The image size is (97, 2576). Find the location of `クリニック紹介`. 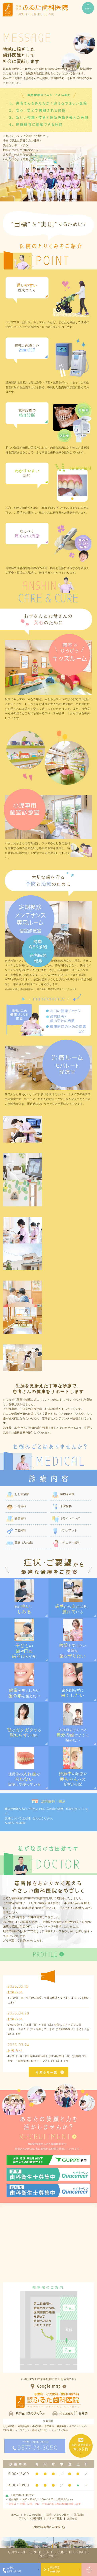

クリニック紹介 is located at coordinates (32, 2514).